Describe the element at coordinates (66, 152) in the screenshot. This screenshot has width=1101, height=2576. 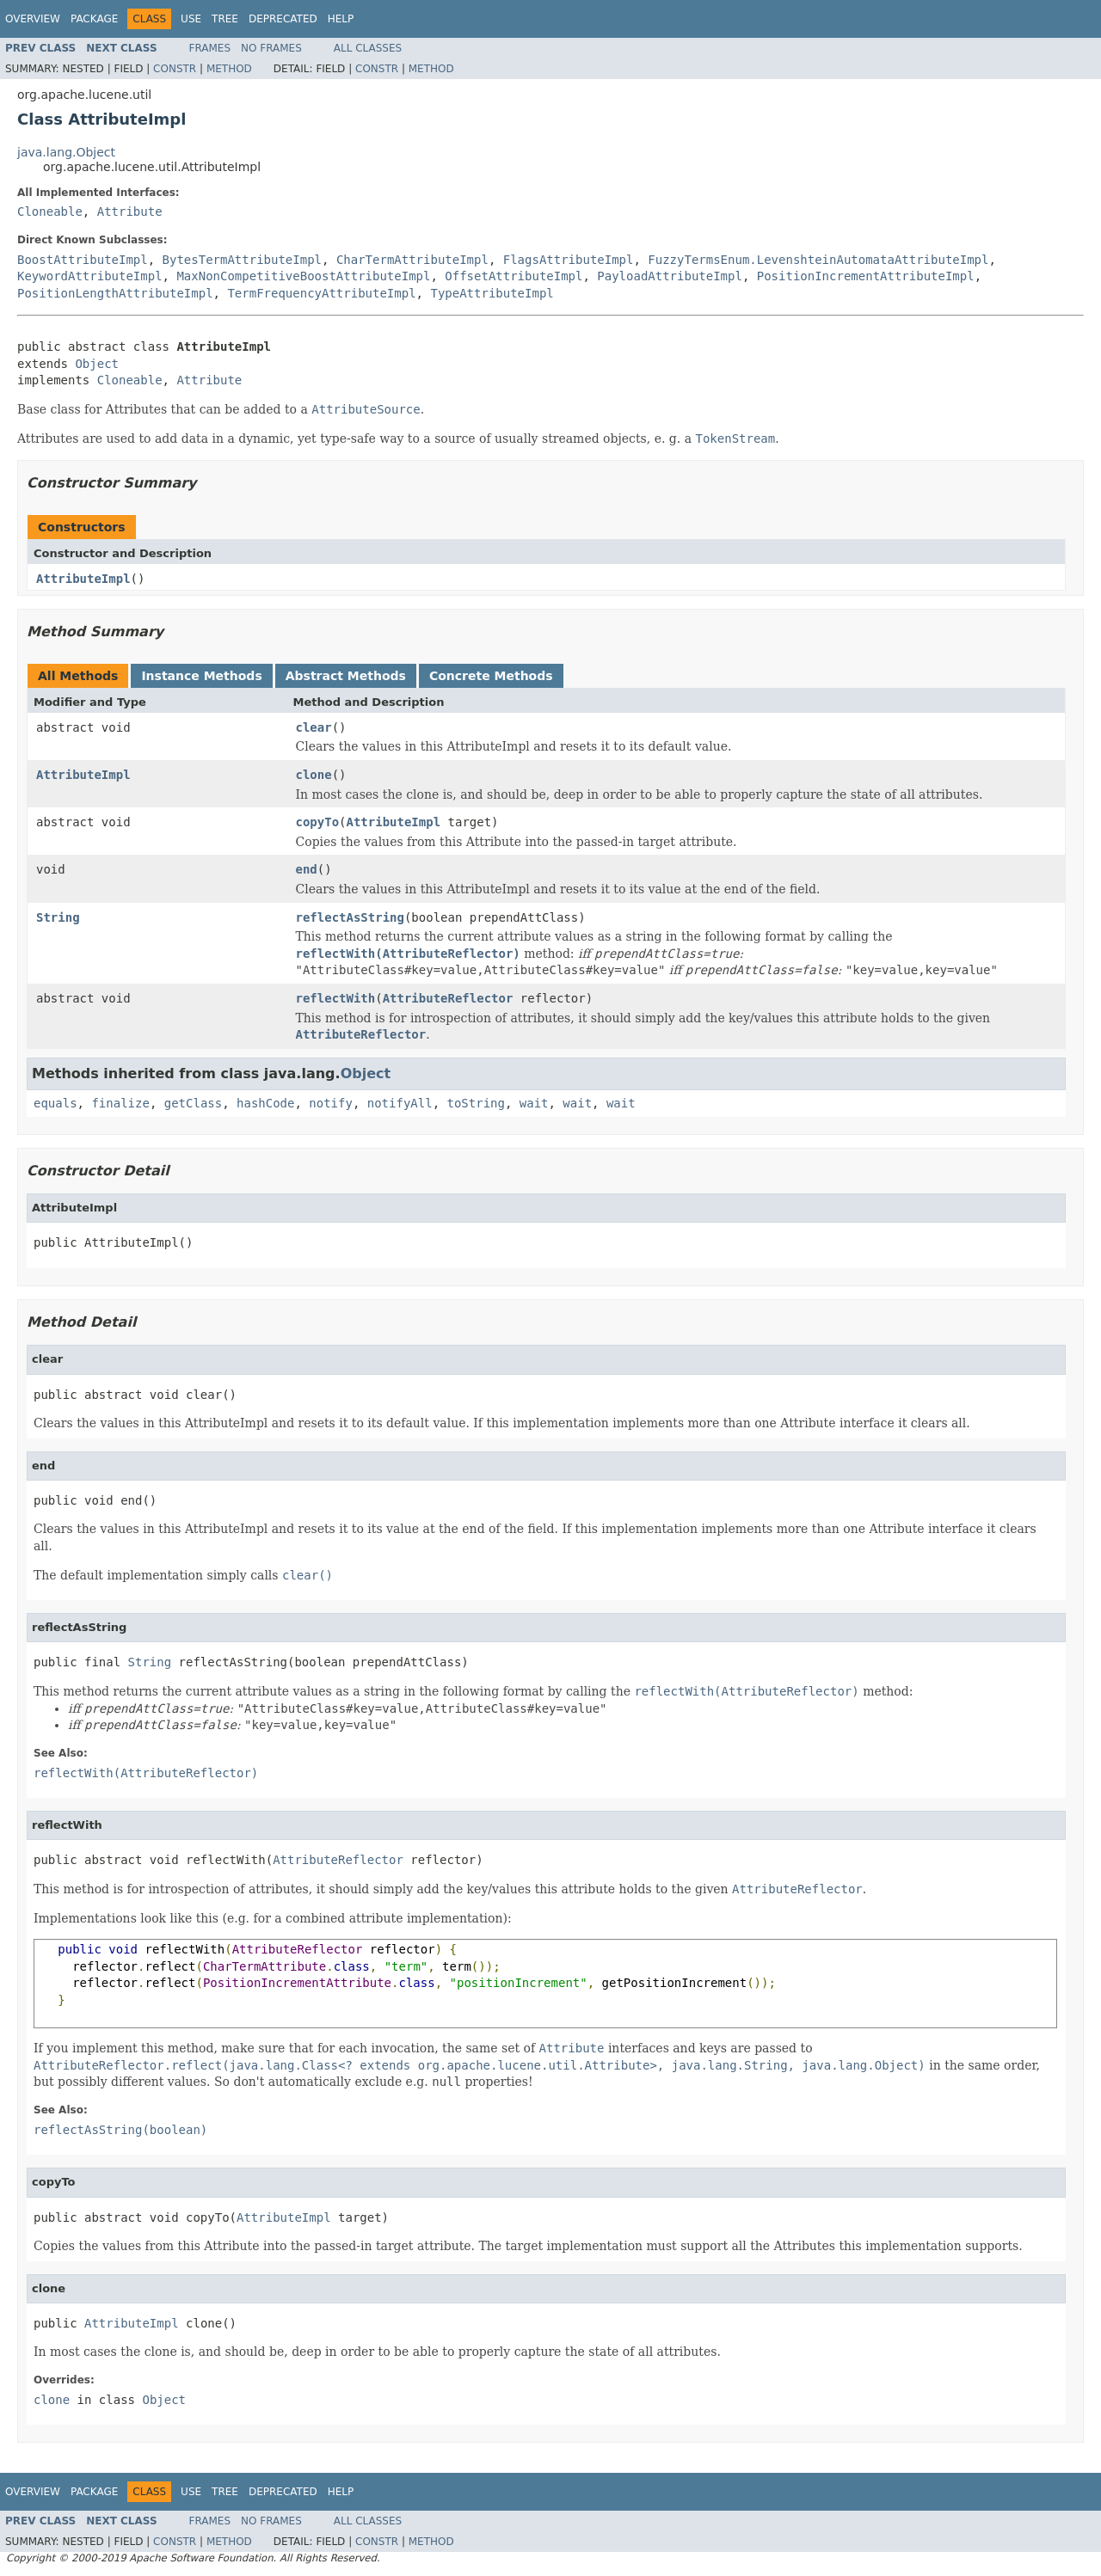
I see `java.lang.Object` at that location.